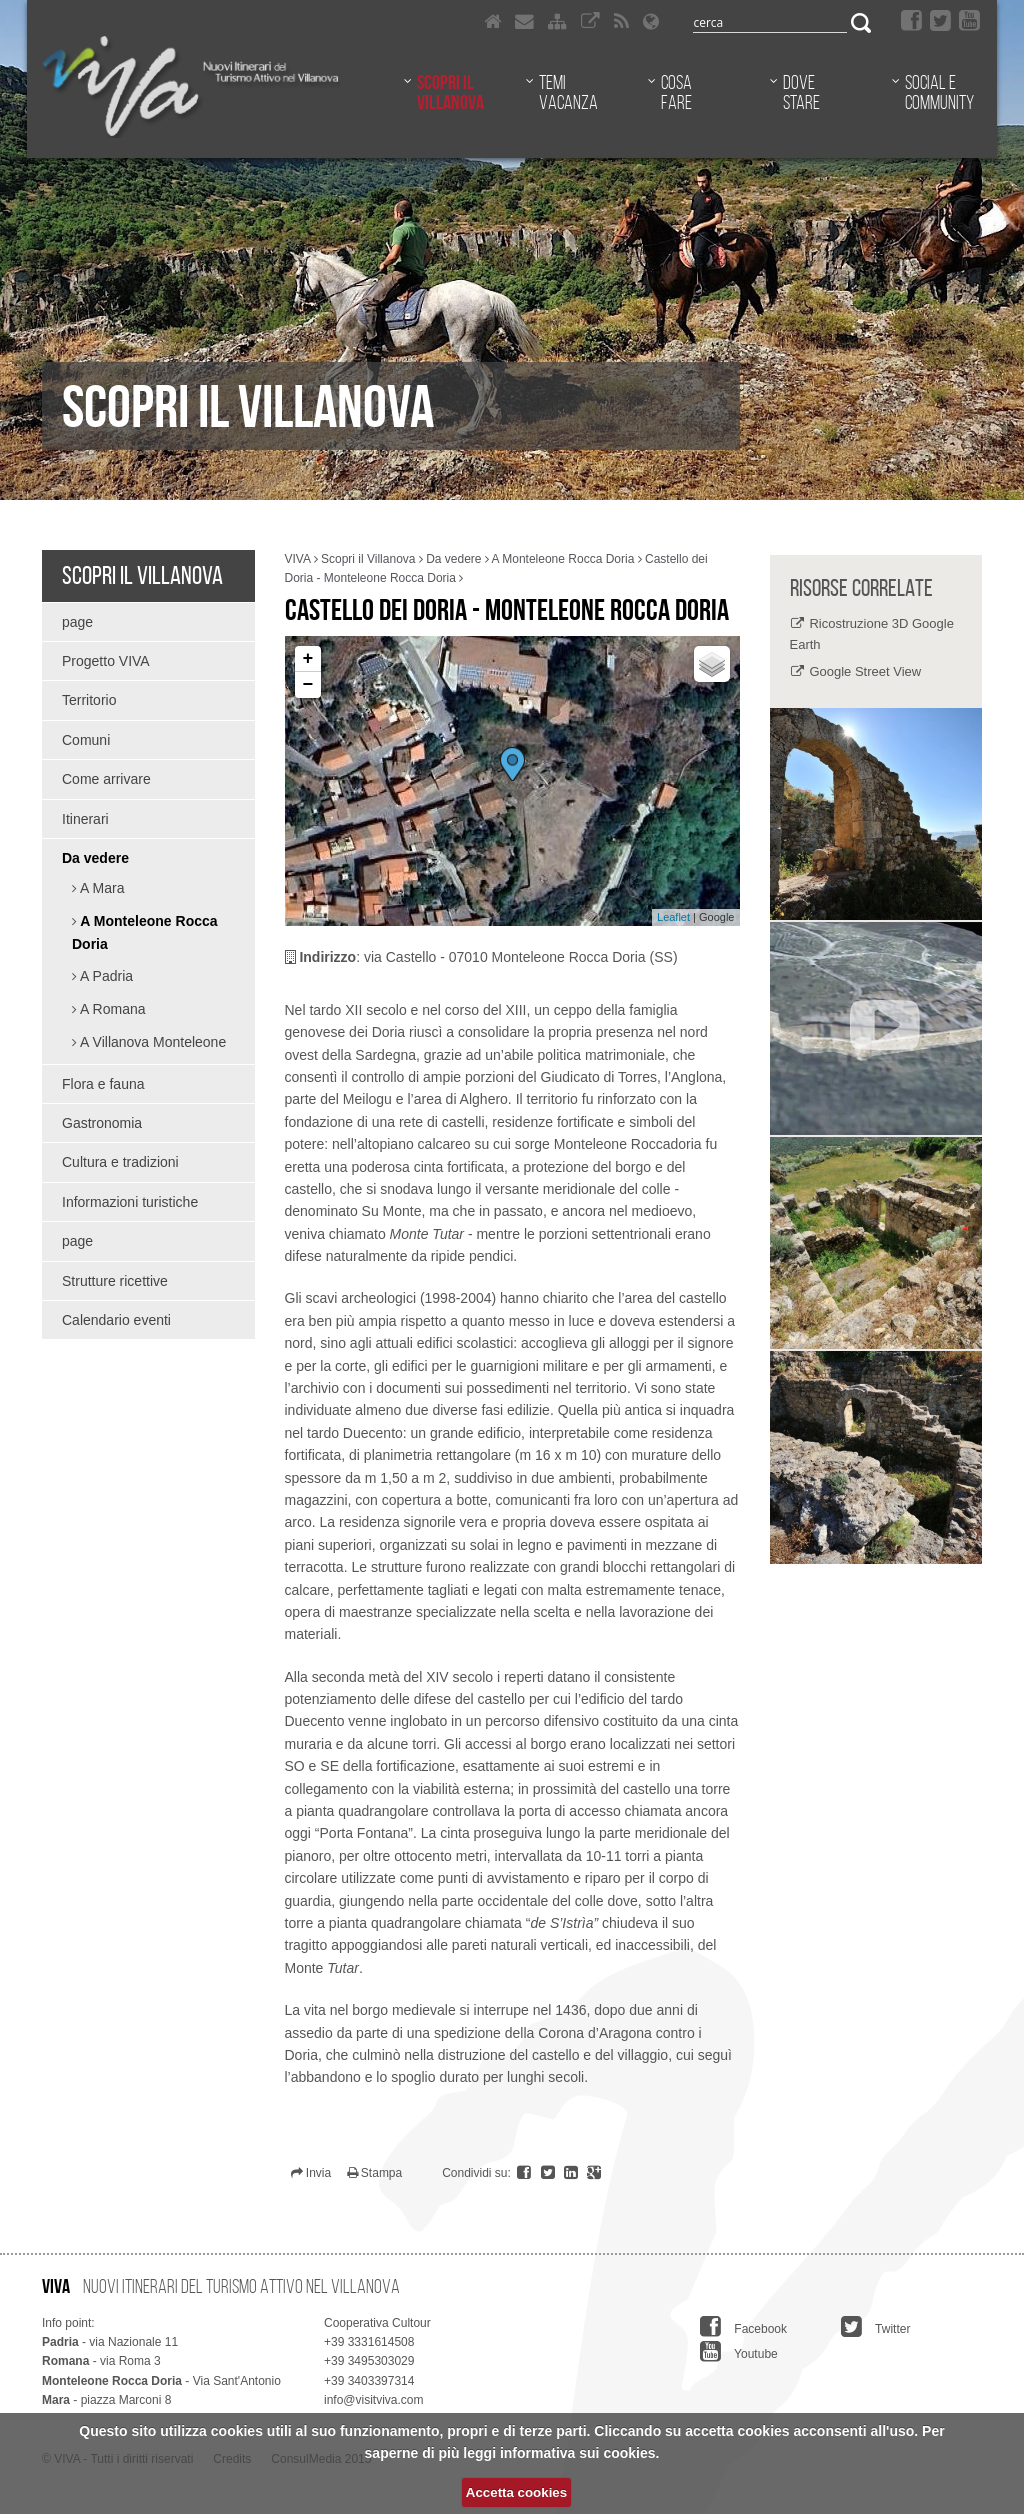 Image resolution: width=1024 pixels, height=2514 pixels. Describe the element at coordinates (743, 2327) in the screenshot. I see `Facebook` at that location.